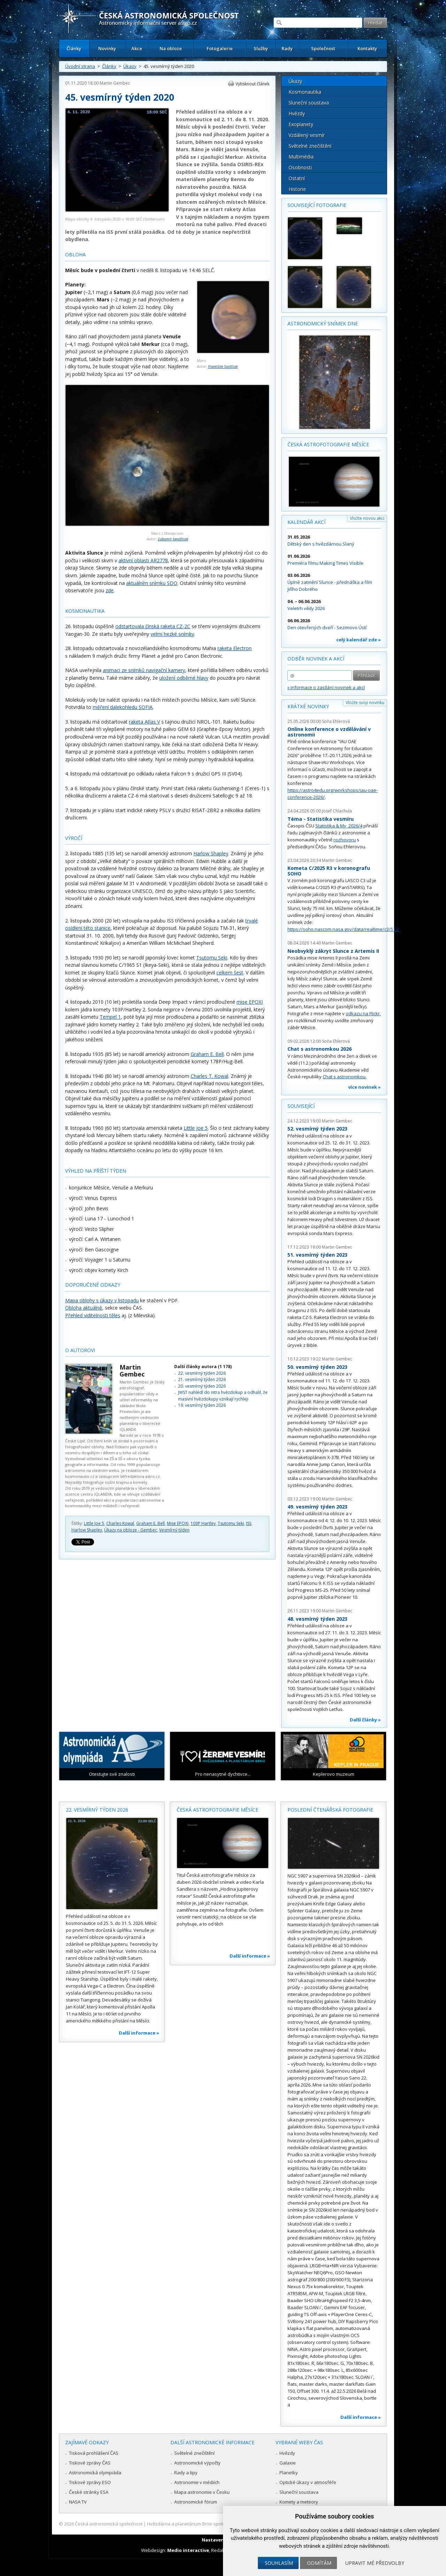 The image size is (446, 2576). Describe the element at coordinates (186, 2472) in the screenshot. I see `Rady a tipy` at that location.